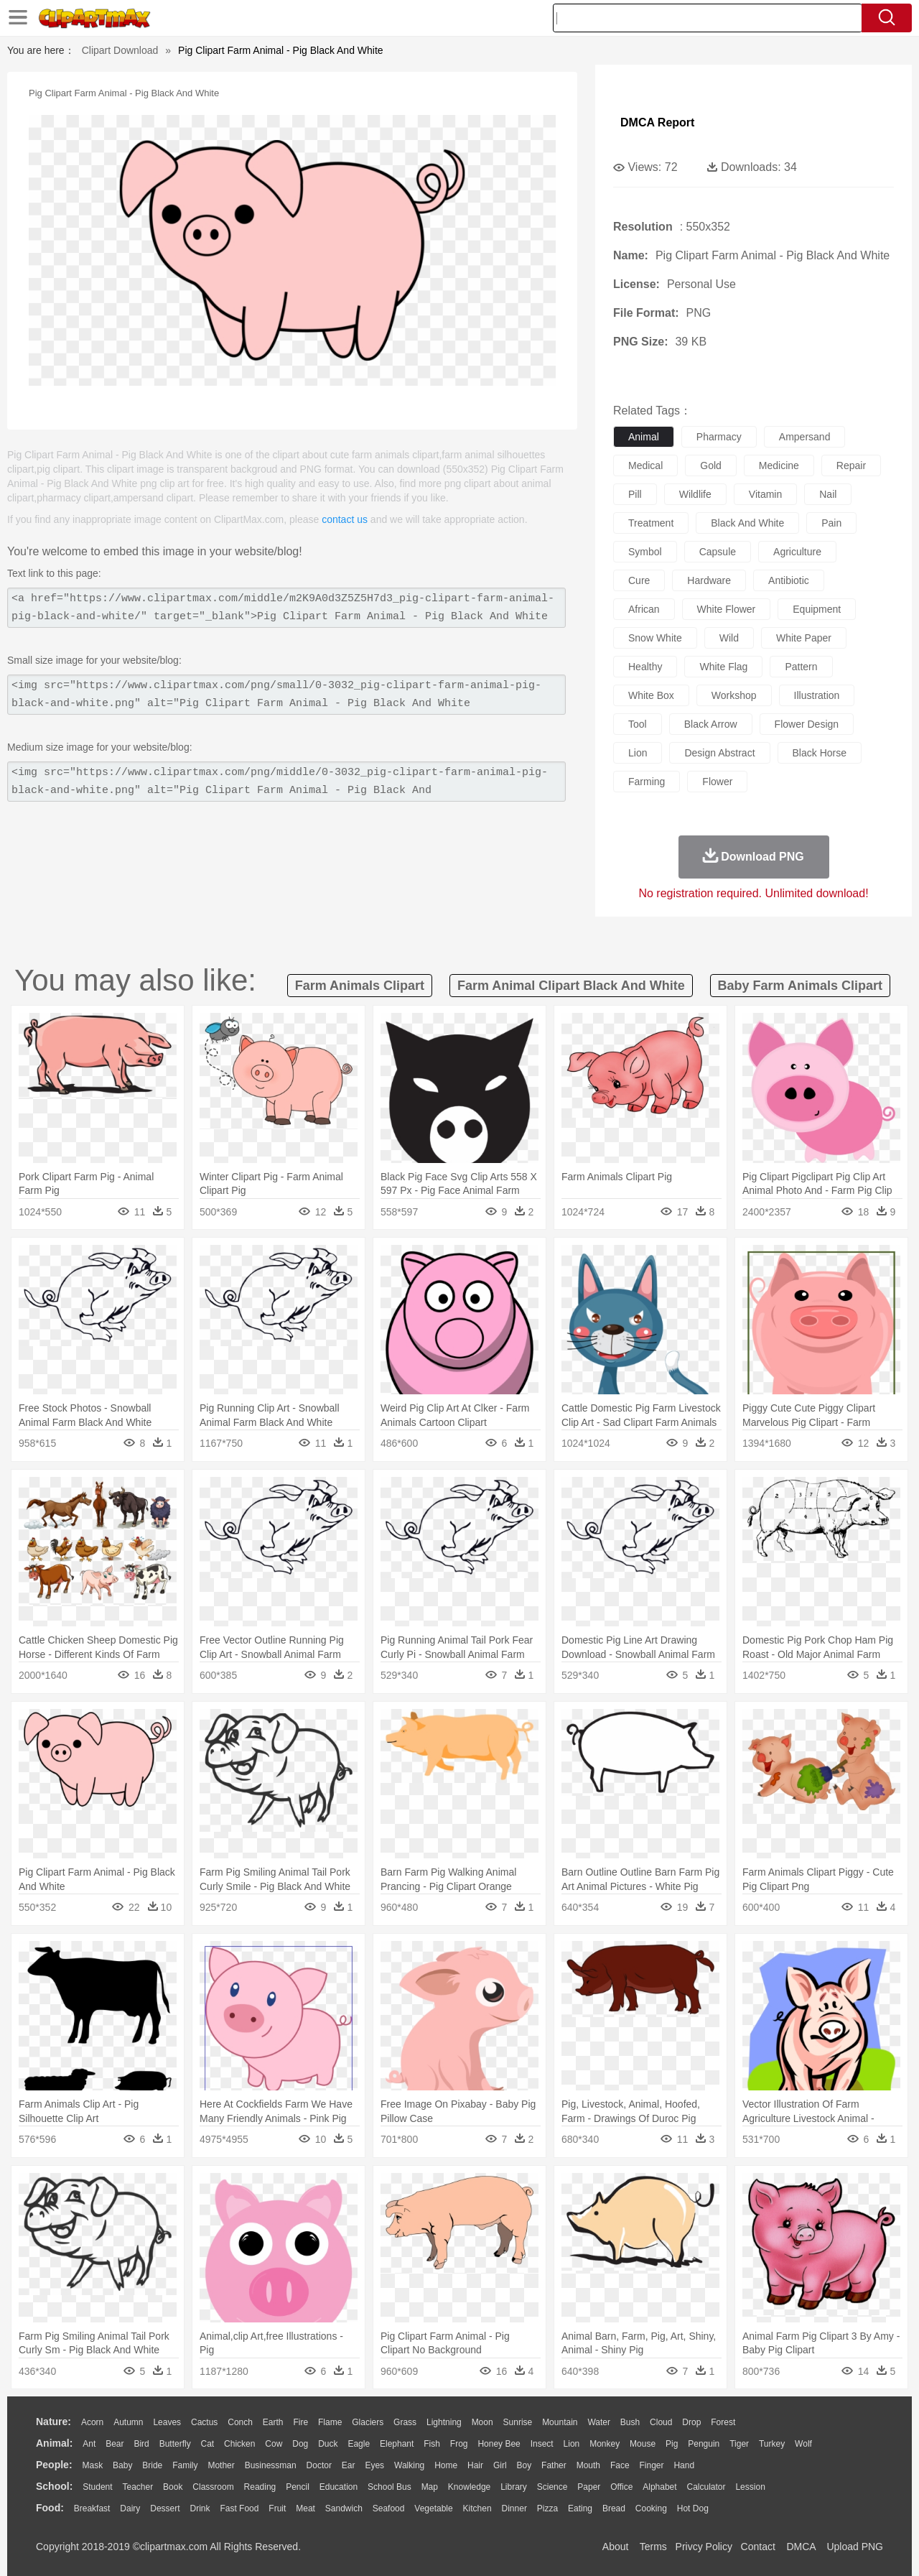  What do you see at coordinates (239, 2508) in the screenshot?
I see `Fast Food` at bounding box center [239, 2508].